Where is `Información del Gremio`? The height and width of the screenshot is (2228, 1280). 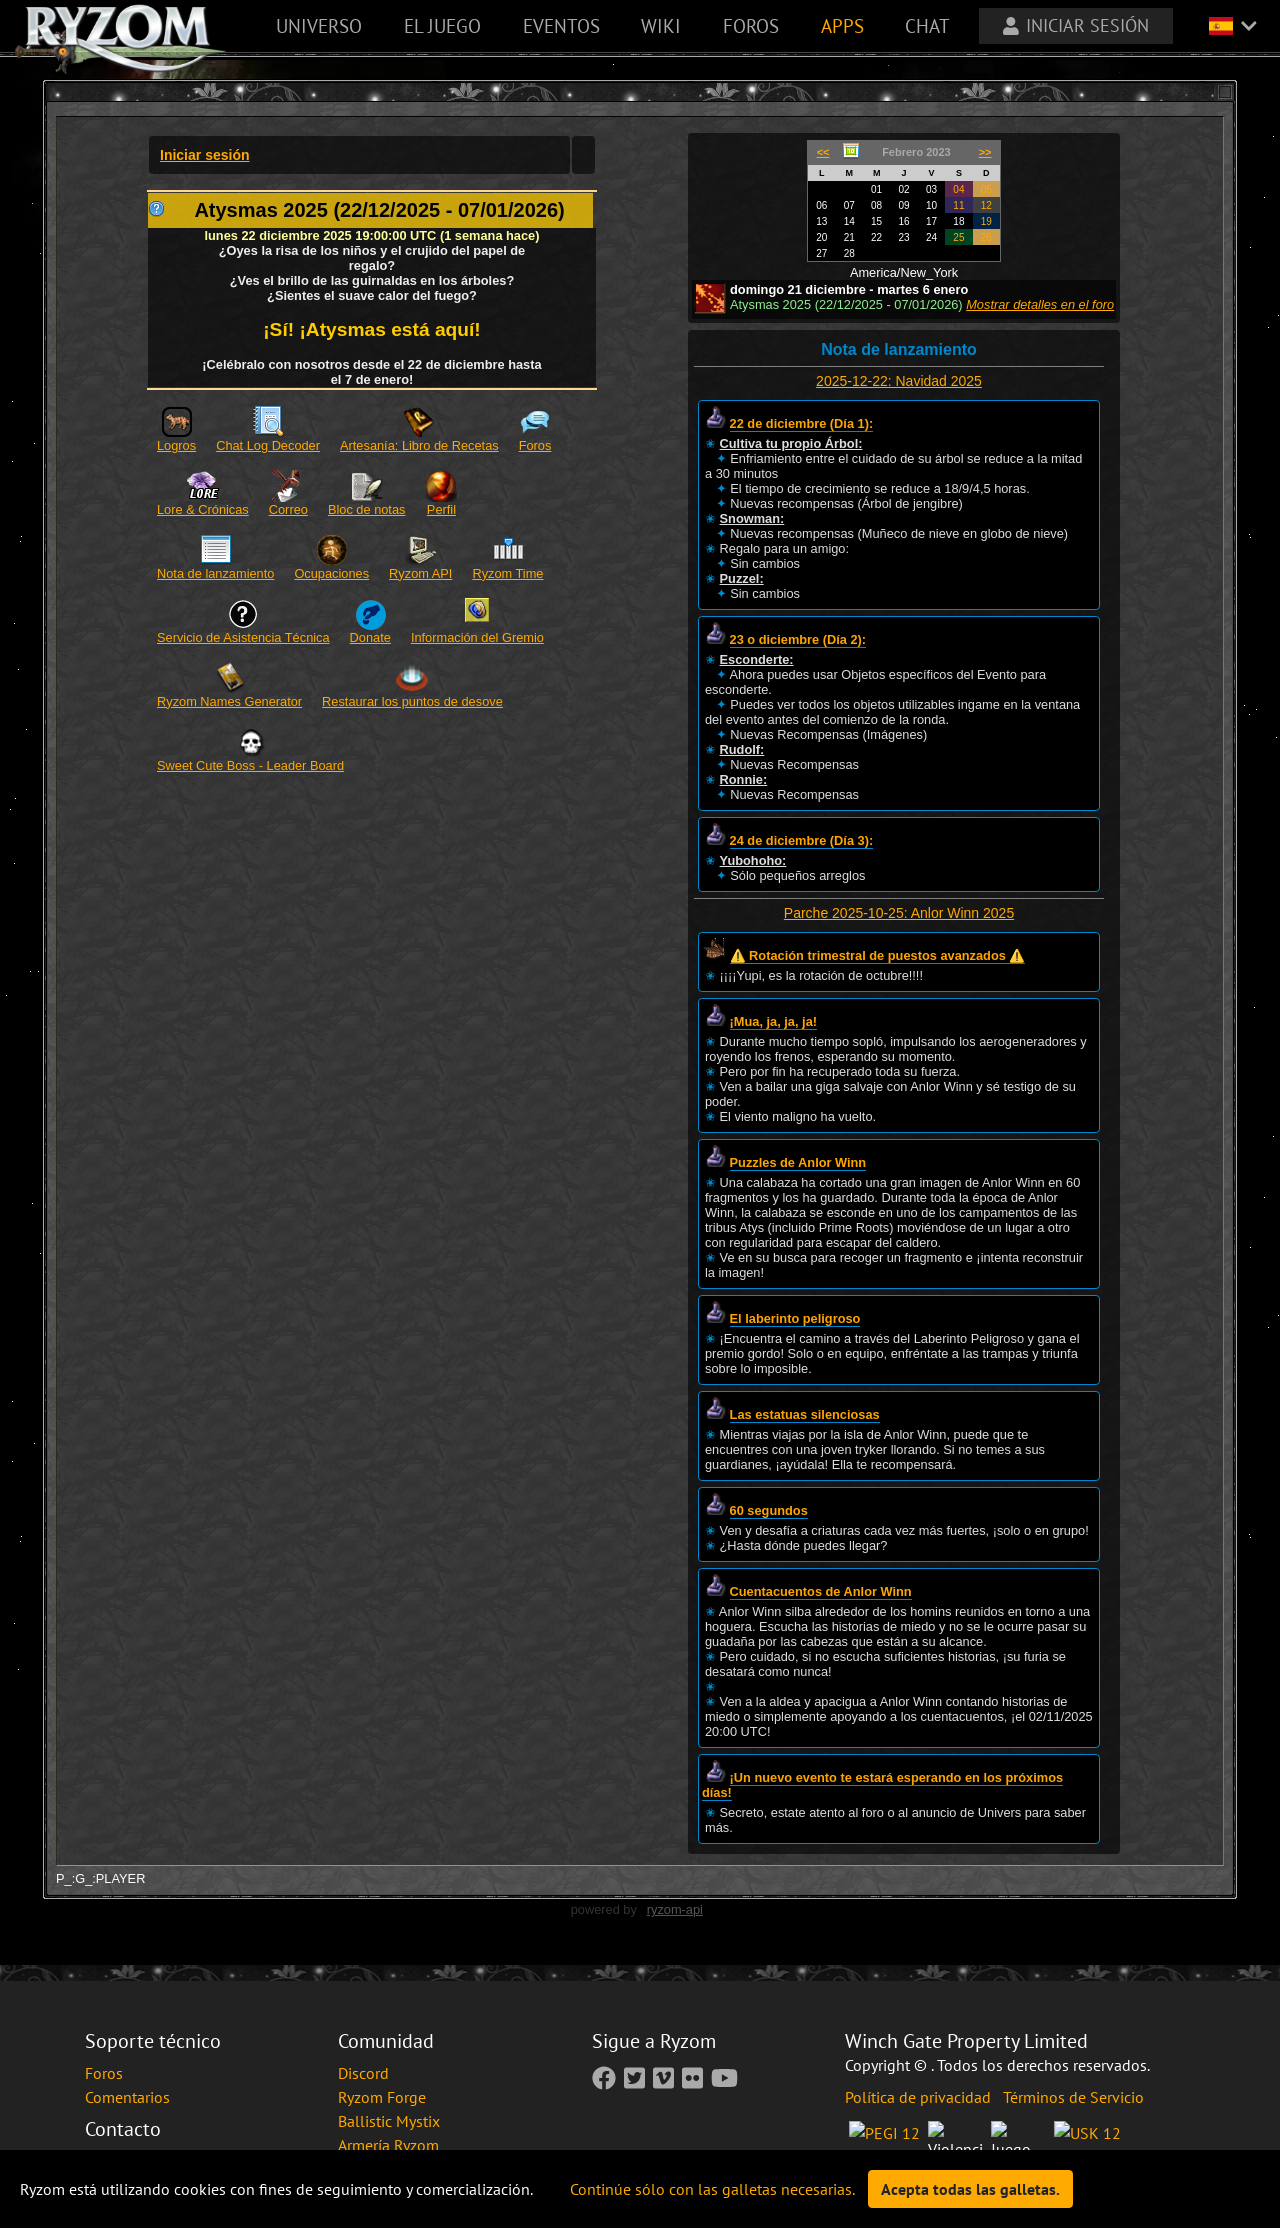
Información del Gremio is located at coordinates (477, 637).